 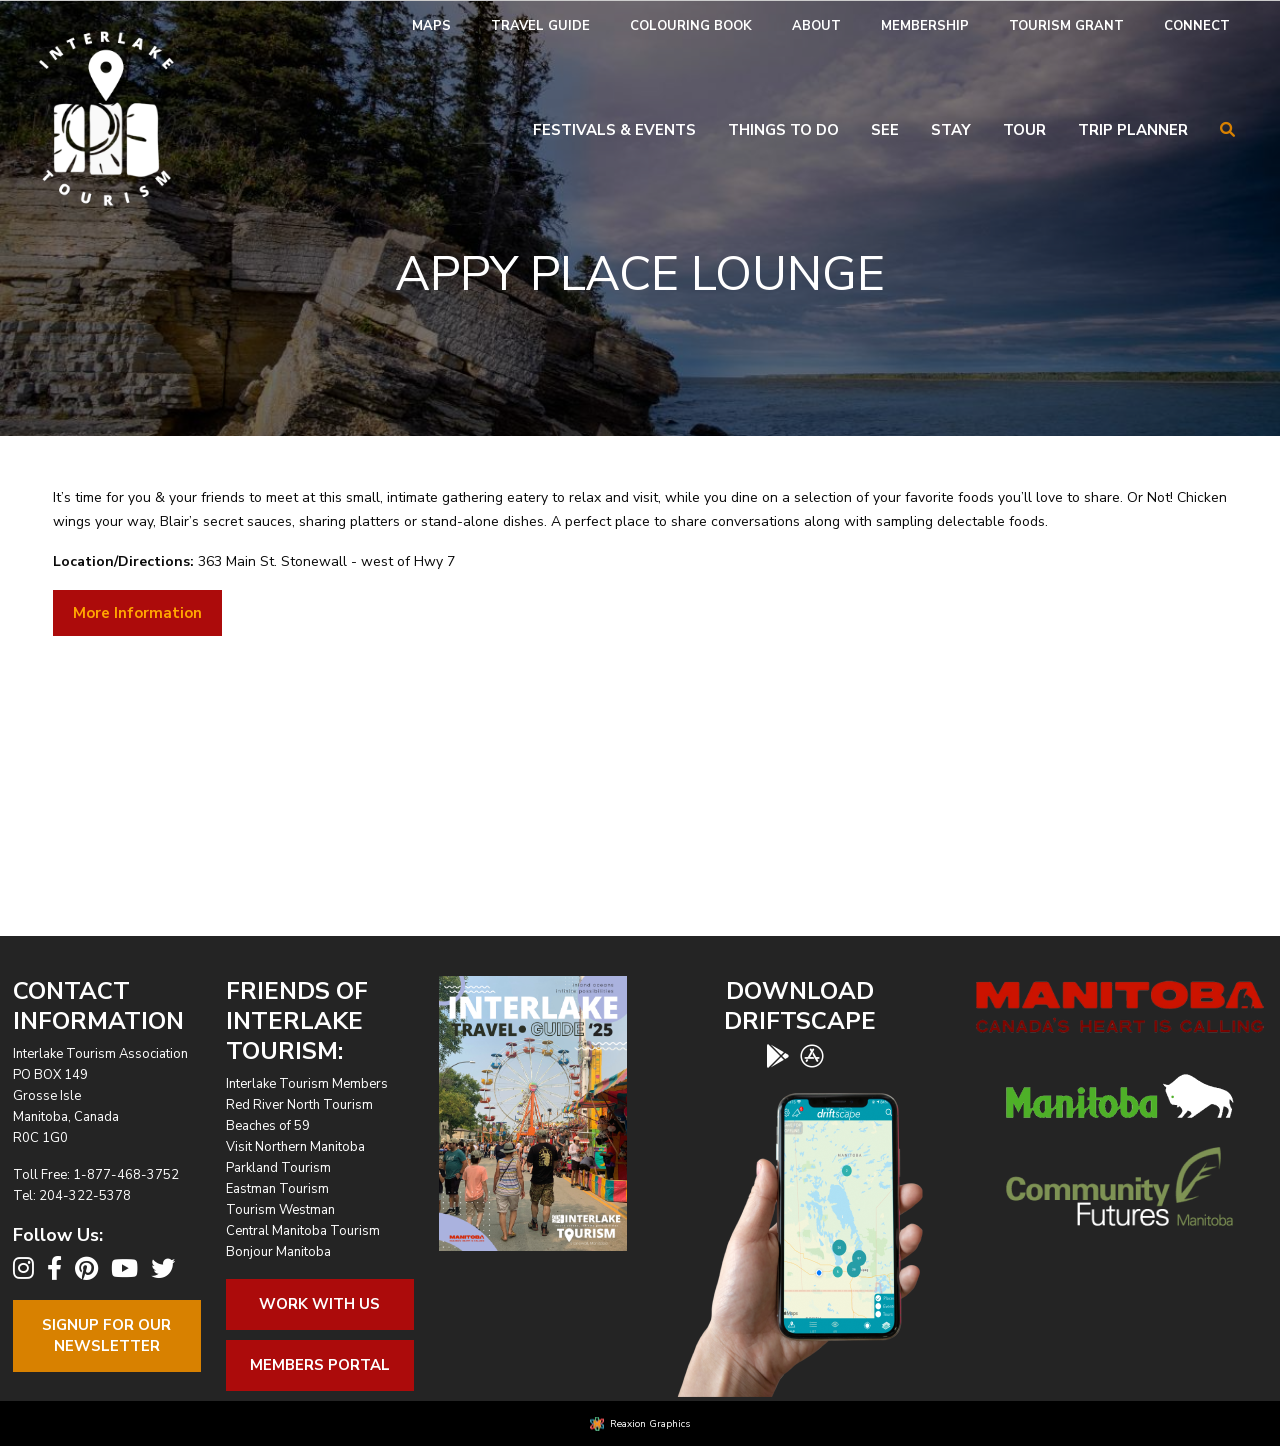 What do you see at coordinates (1197, 26) in the screenshot?
I see `Connect` at bounding box center [1197, 26].